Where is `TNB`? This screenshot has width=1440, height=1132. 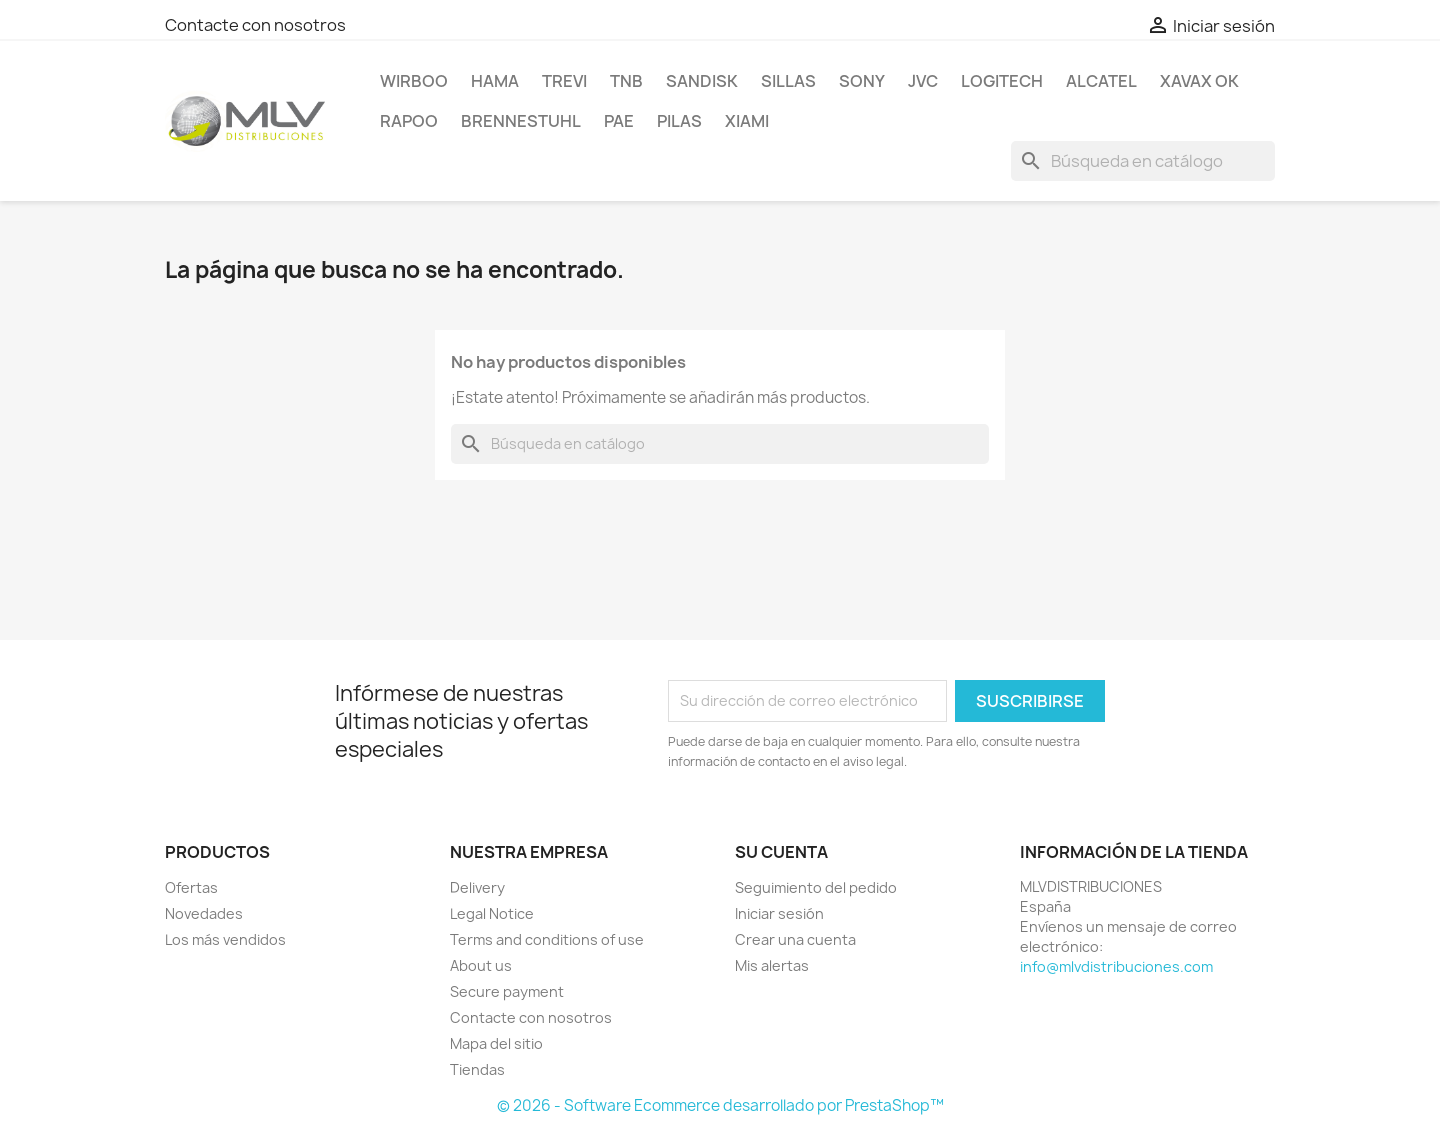 TNB is located at coordinates (626, 81).